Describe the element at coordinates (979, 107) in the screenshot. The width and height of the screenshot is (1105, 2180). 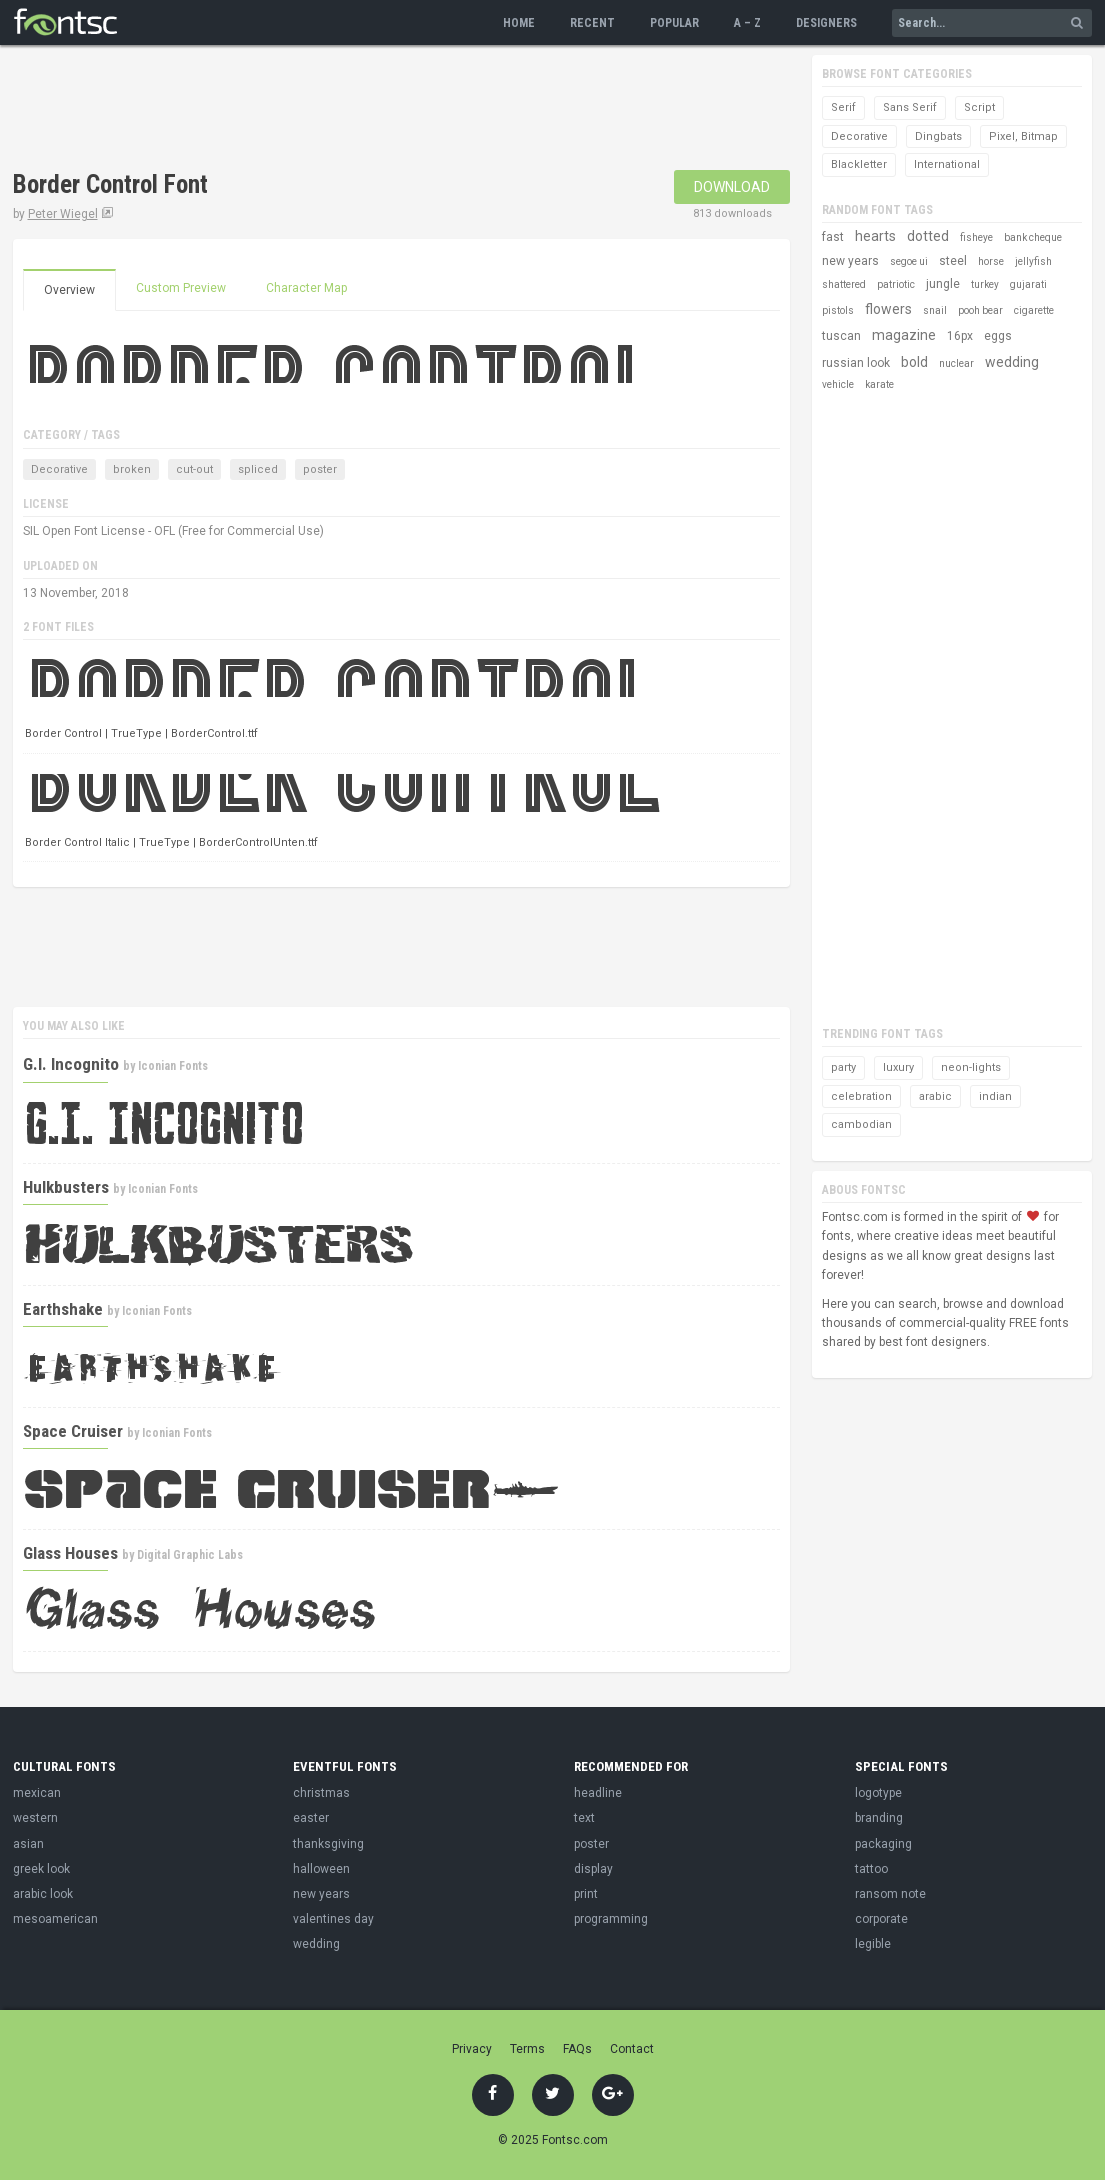
I see `Script` at that location.